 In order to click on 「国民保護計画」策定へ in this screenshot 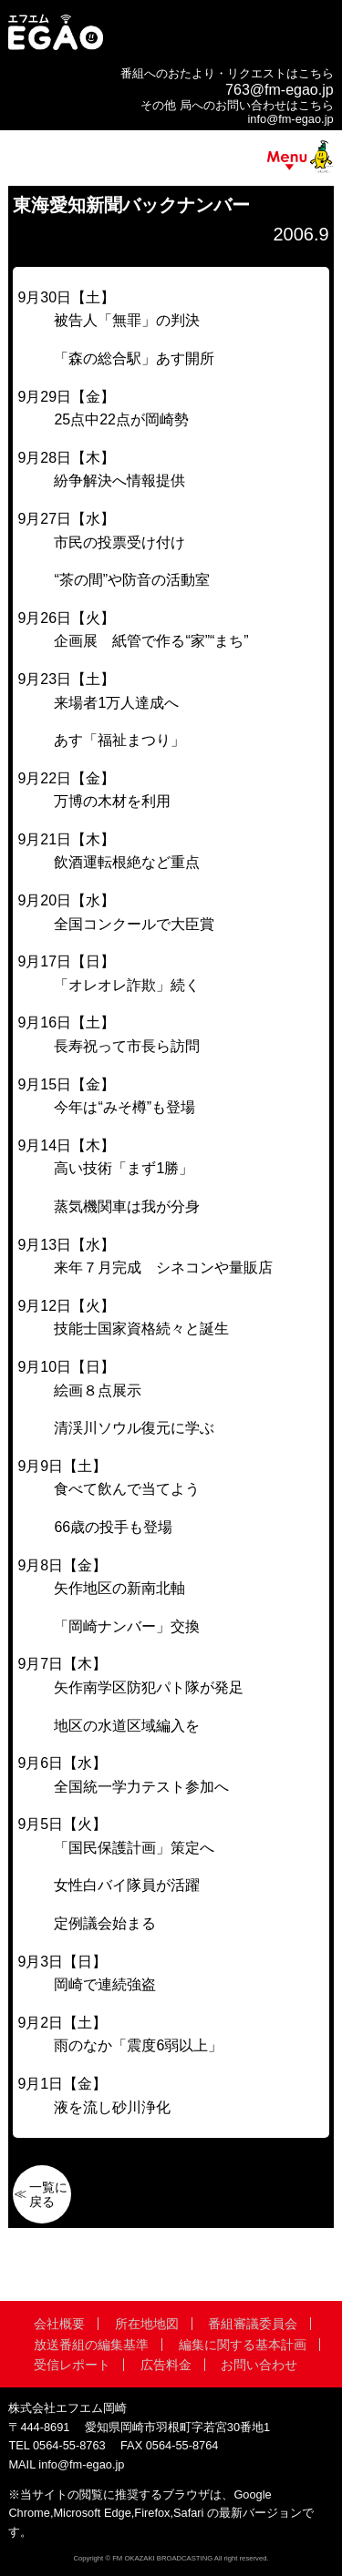, I will do `click(134, 1847)`.